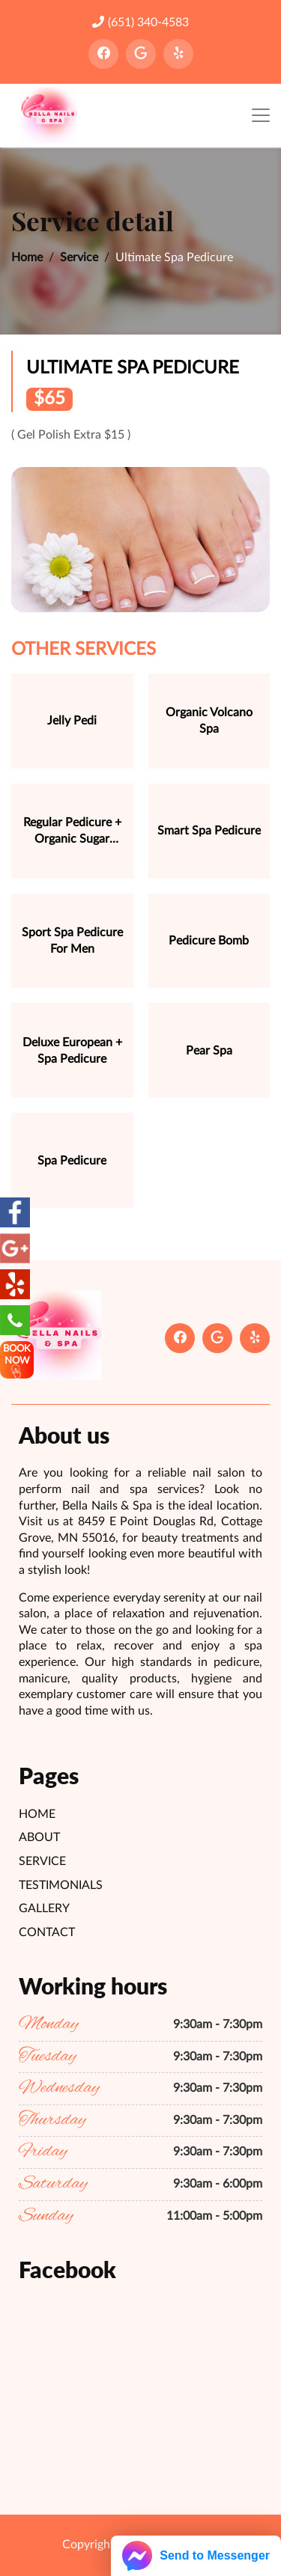 The height and width of the screenshot is (2576, 281). What do you see at coordinates (27, 257) in the screenshot?
I see `Home` at bounding box center [27, 257].